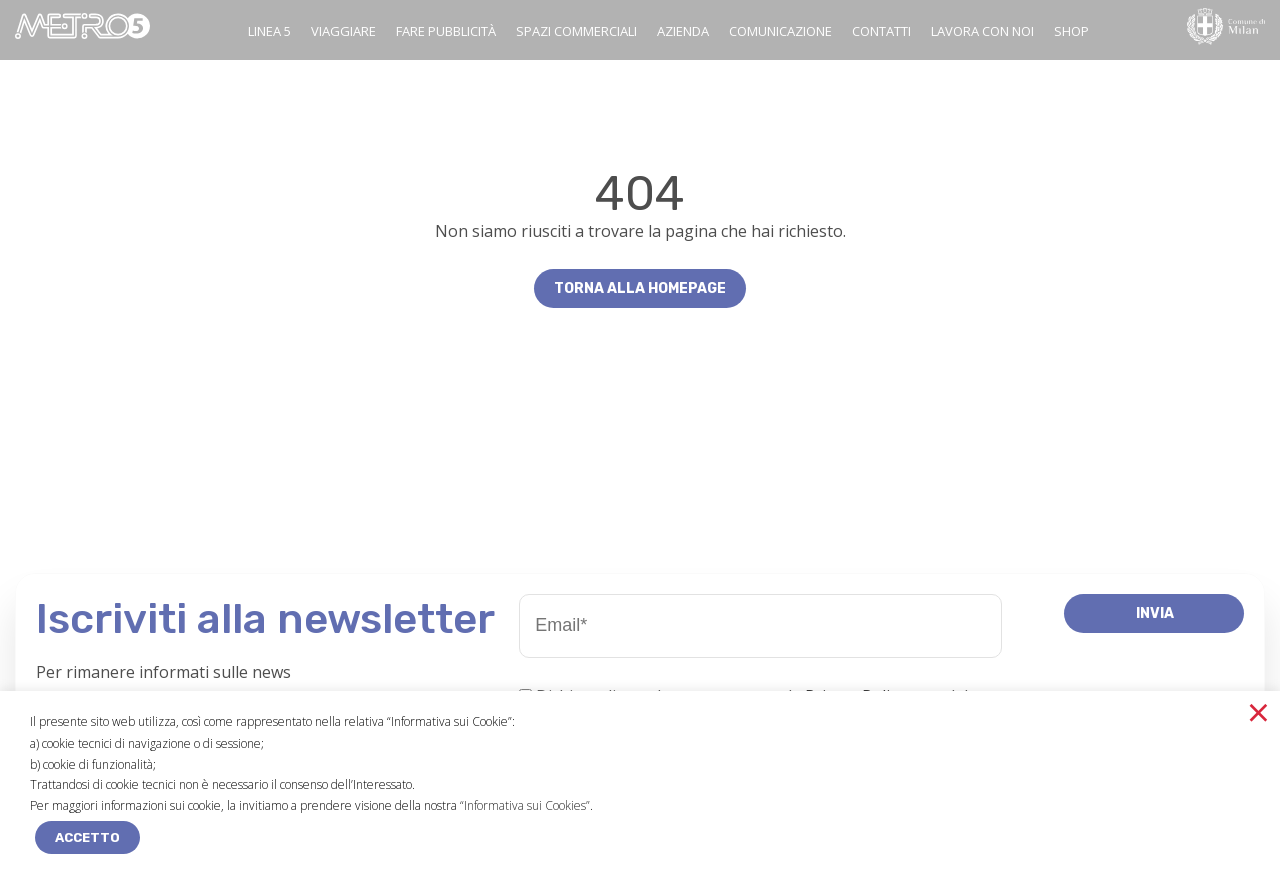  Describe the element at coordinates (269, 31) in the screenshot. I see `Linea 5` at that location.